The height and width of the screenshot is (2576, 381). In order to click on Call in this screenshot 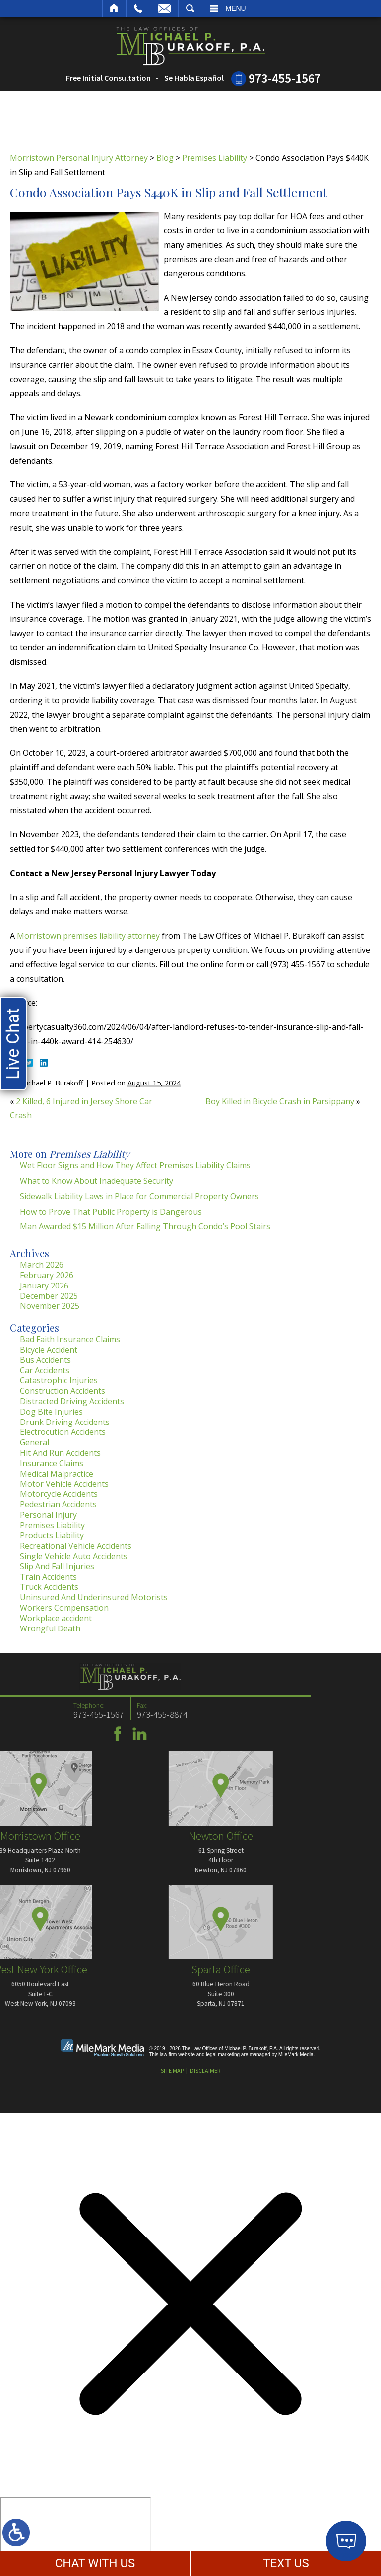, I will do `click(138, 8)`.